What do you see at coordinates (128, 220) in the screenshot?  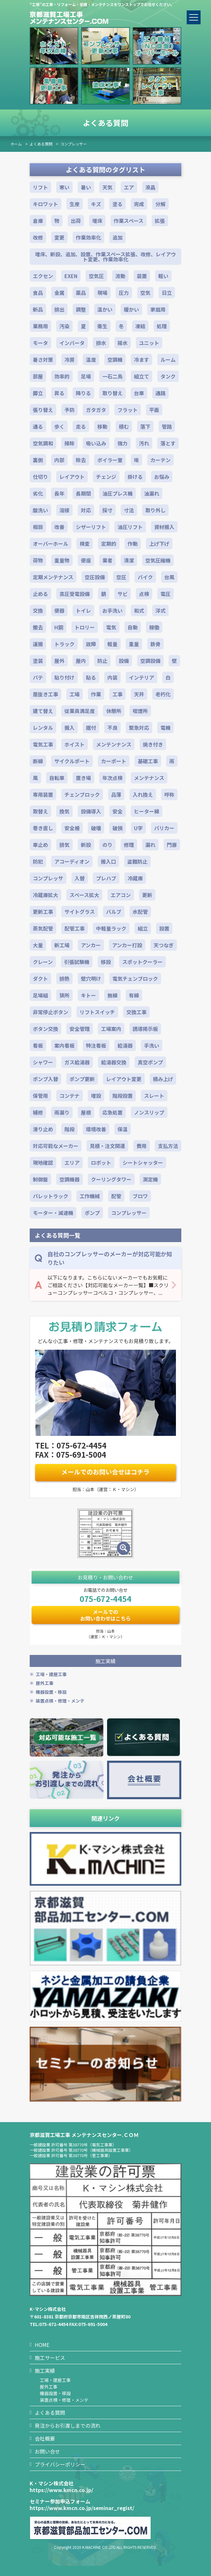 I see `作業スペース` at bounding box center [128, 220].